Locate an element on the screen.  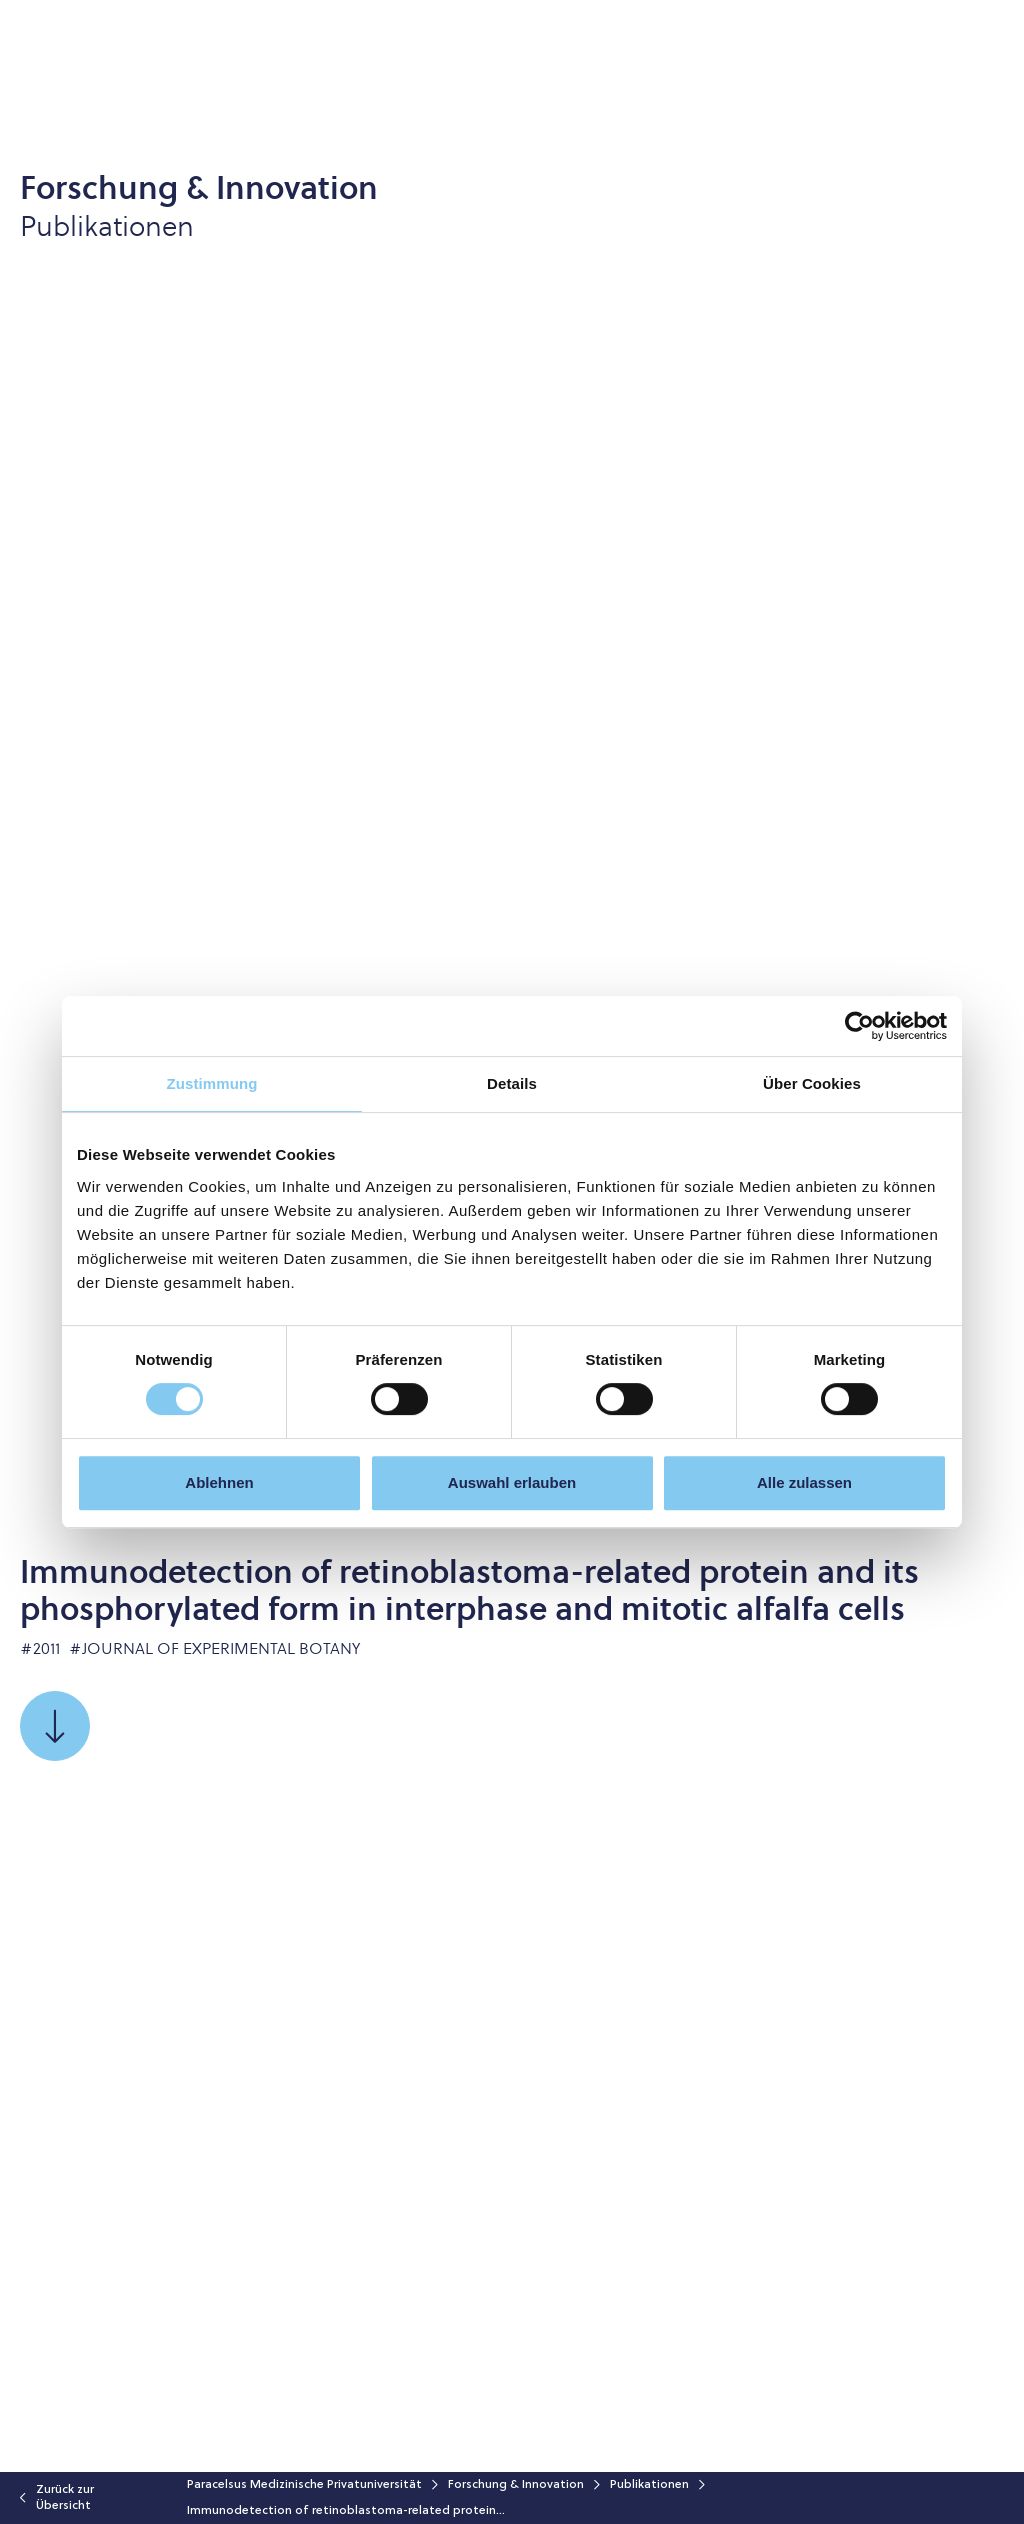
Auswahl erlauben is located at coordinates (512, 1482).